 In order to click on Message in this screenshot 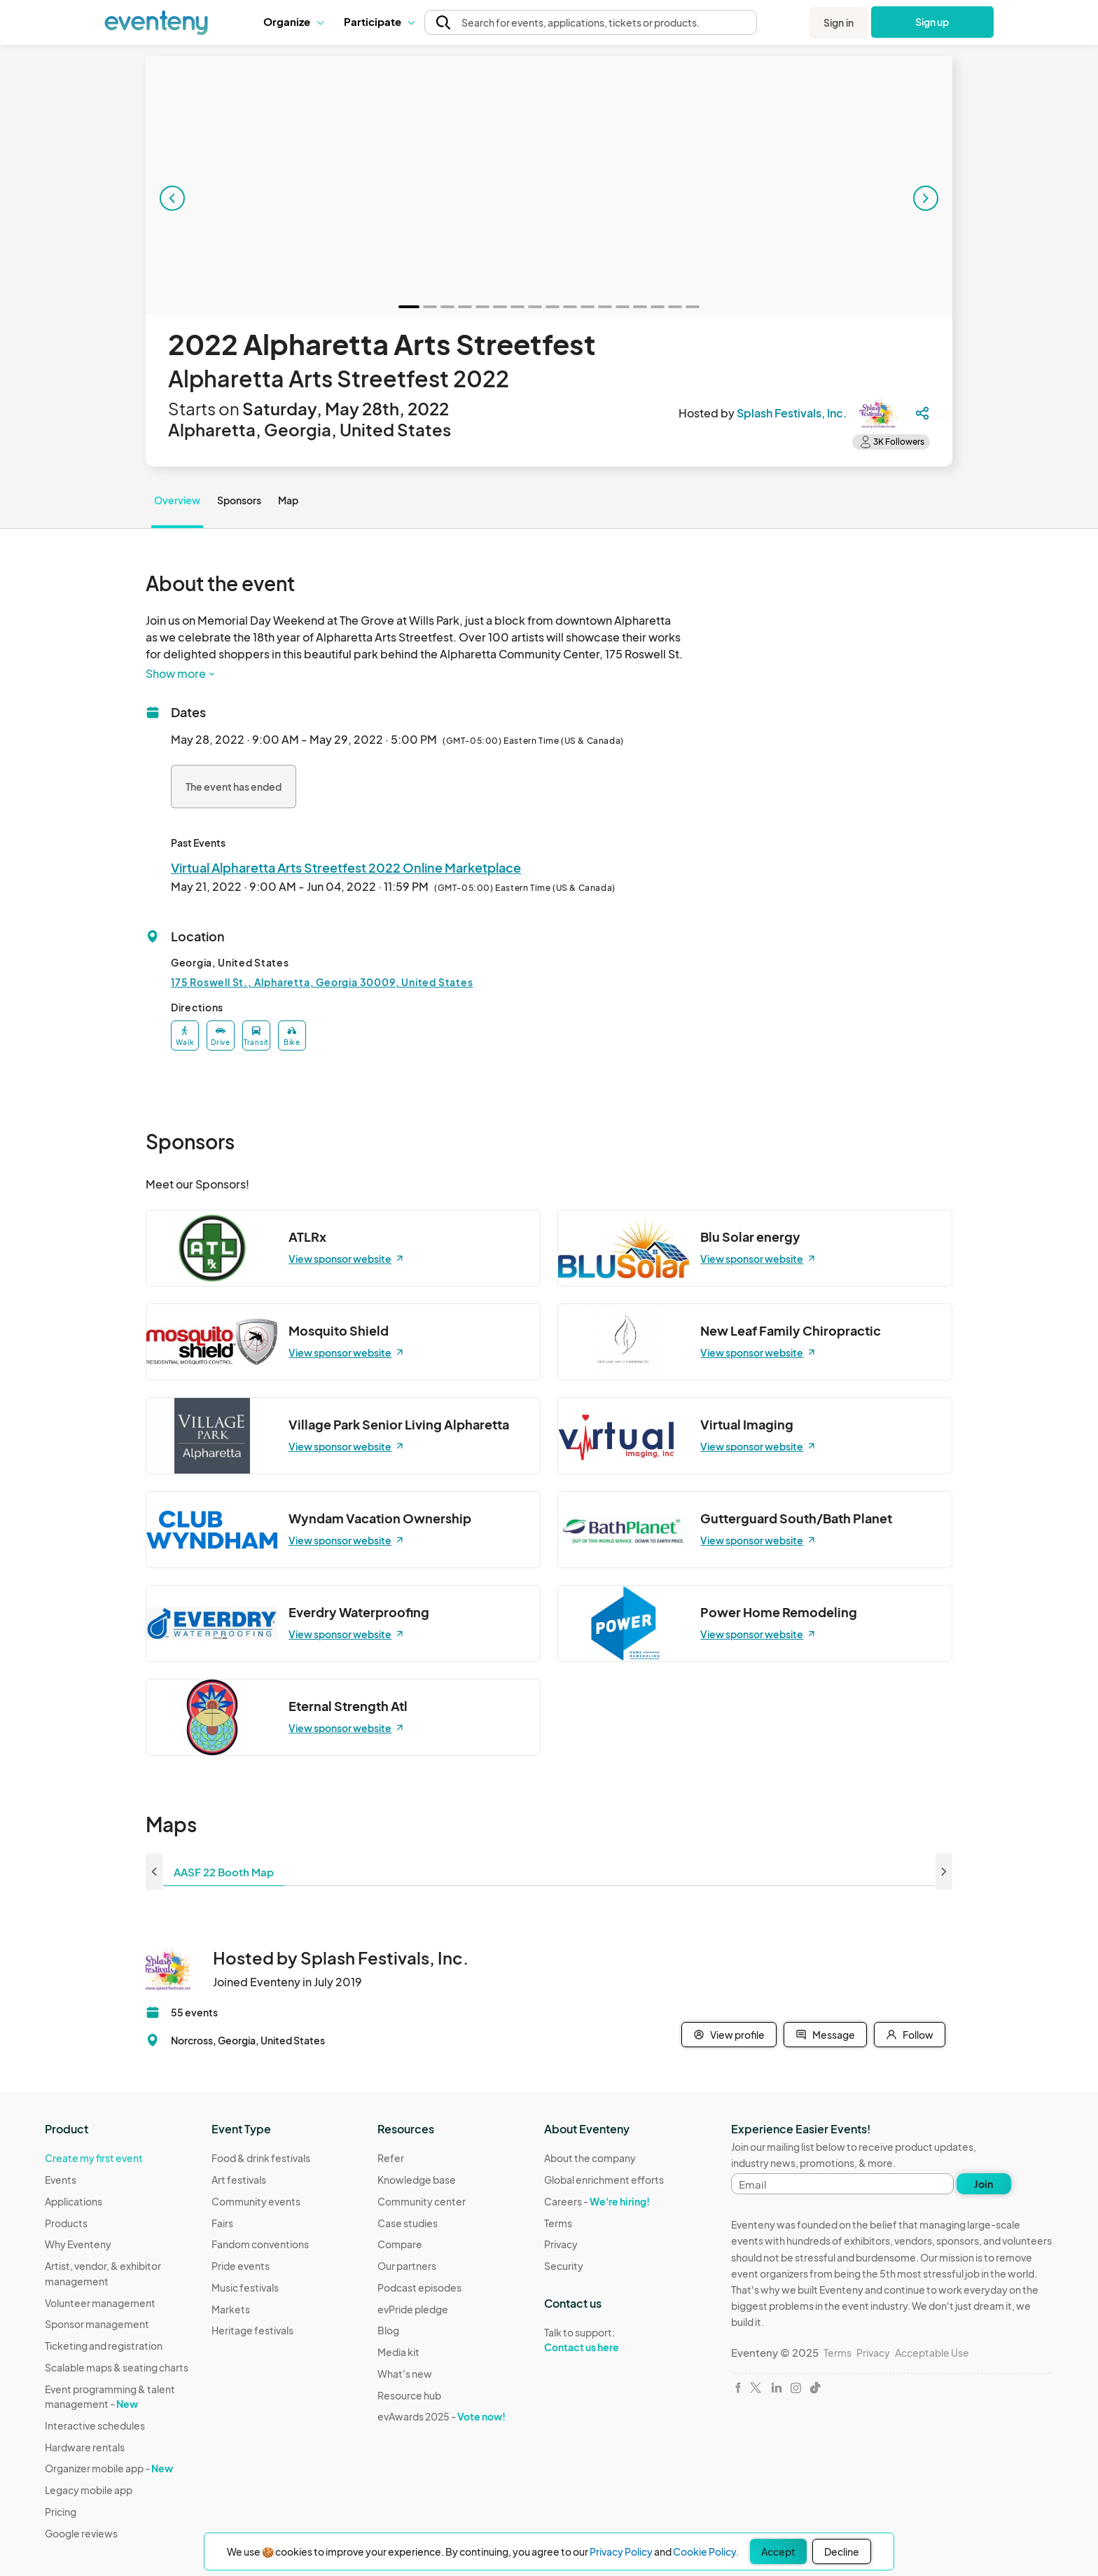, I will do `click(825, 2034)`.